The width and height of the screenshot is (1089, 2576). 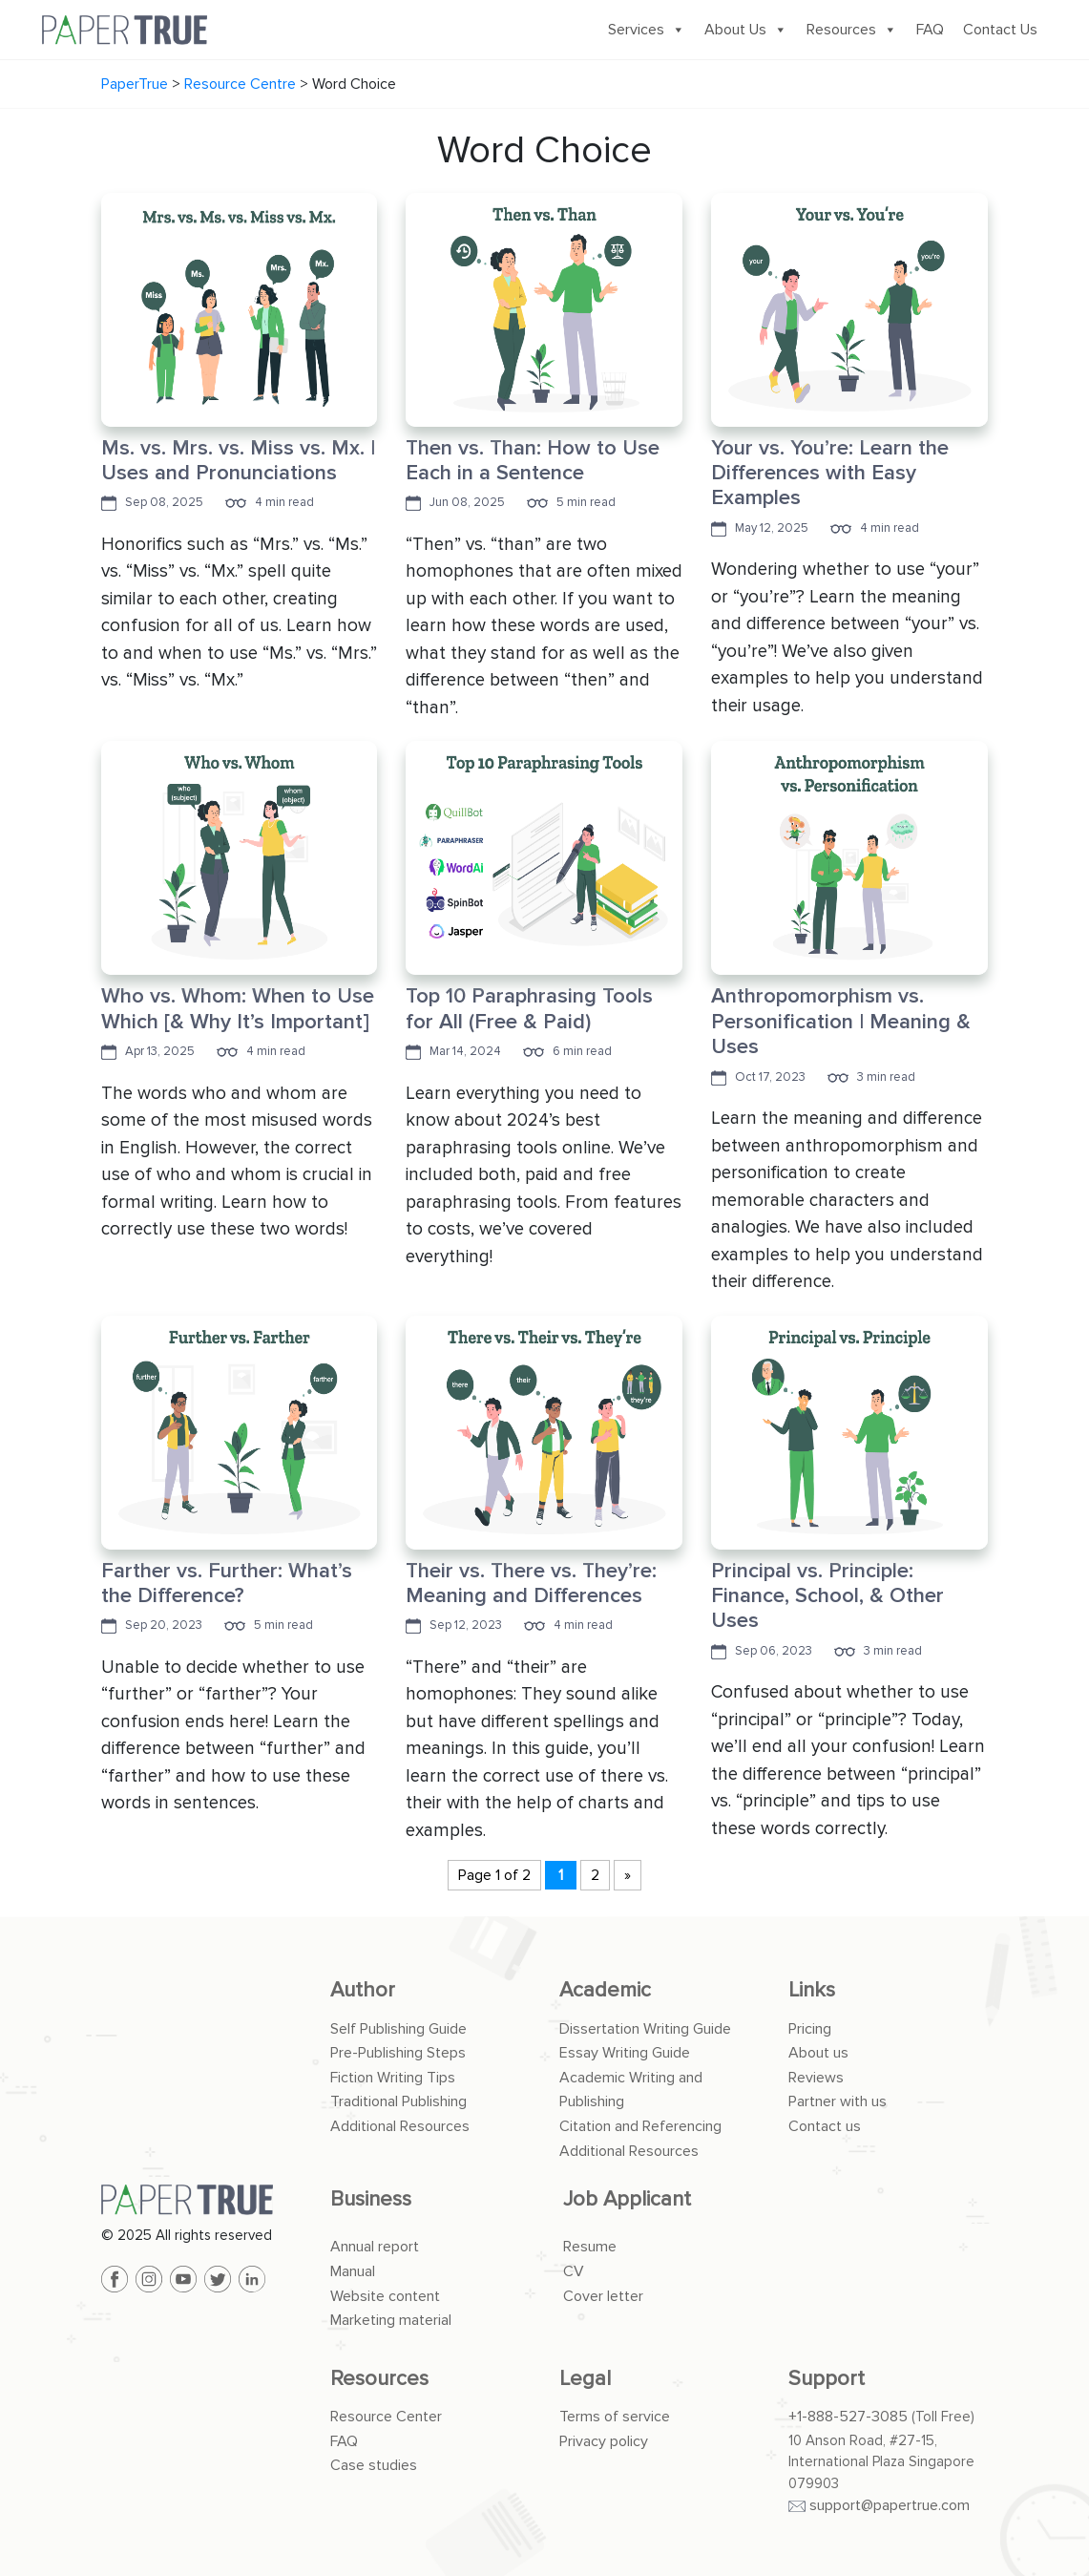 What do you see at coordinates (627, 1875) in the screenshot?
I see `» [Next Page]` at bounding box center [627, 1875].